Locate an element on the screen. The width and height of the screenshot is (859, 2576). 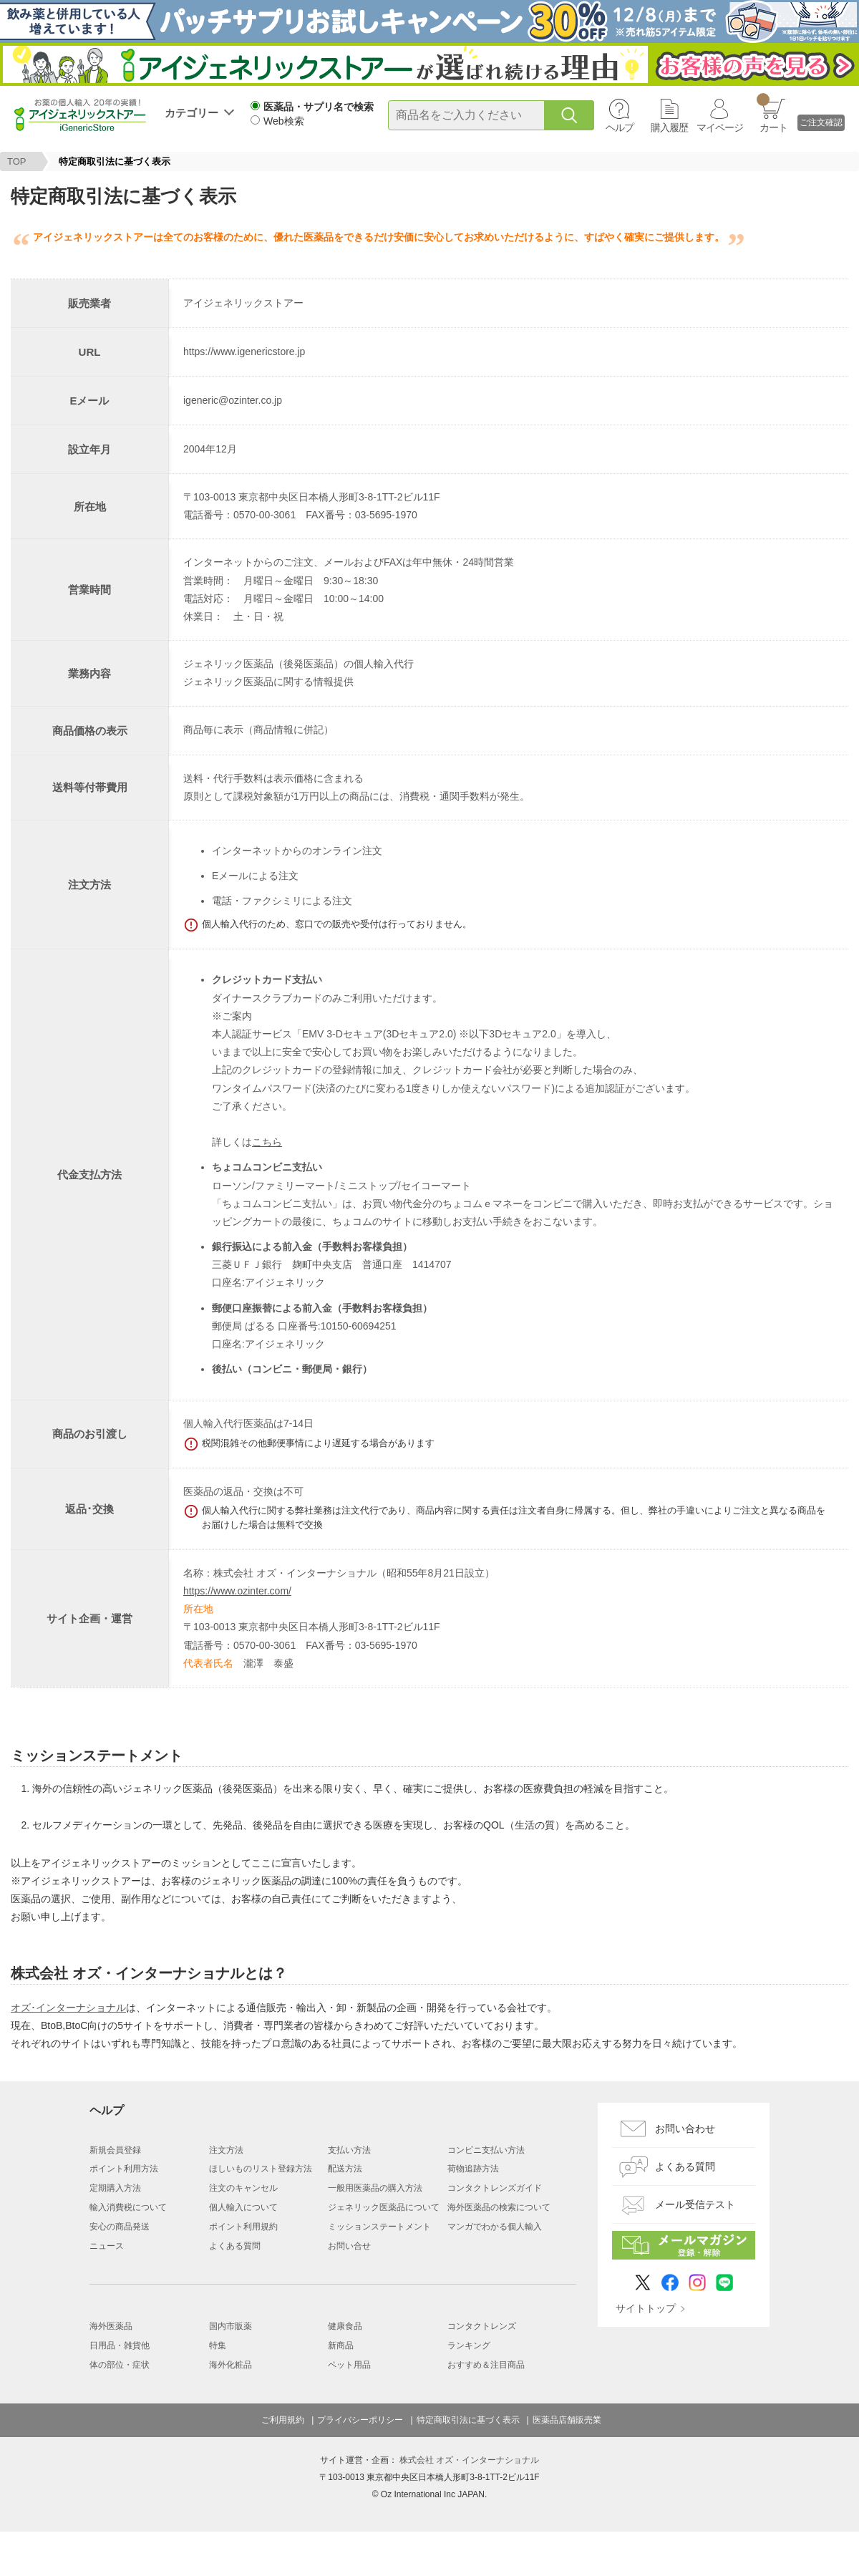
荷物追跡方法 is located at coordinates (473, 2169).